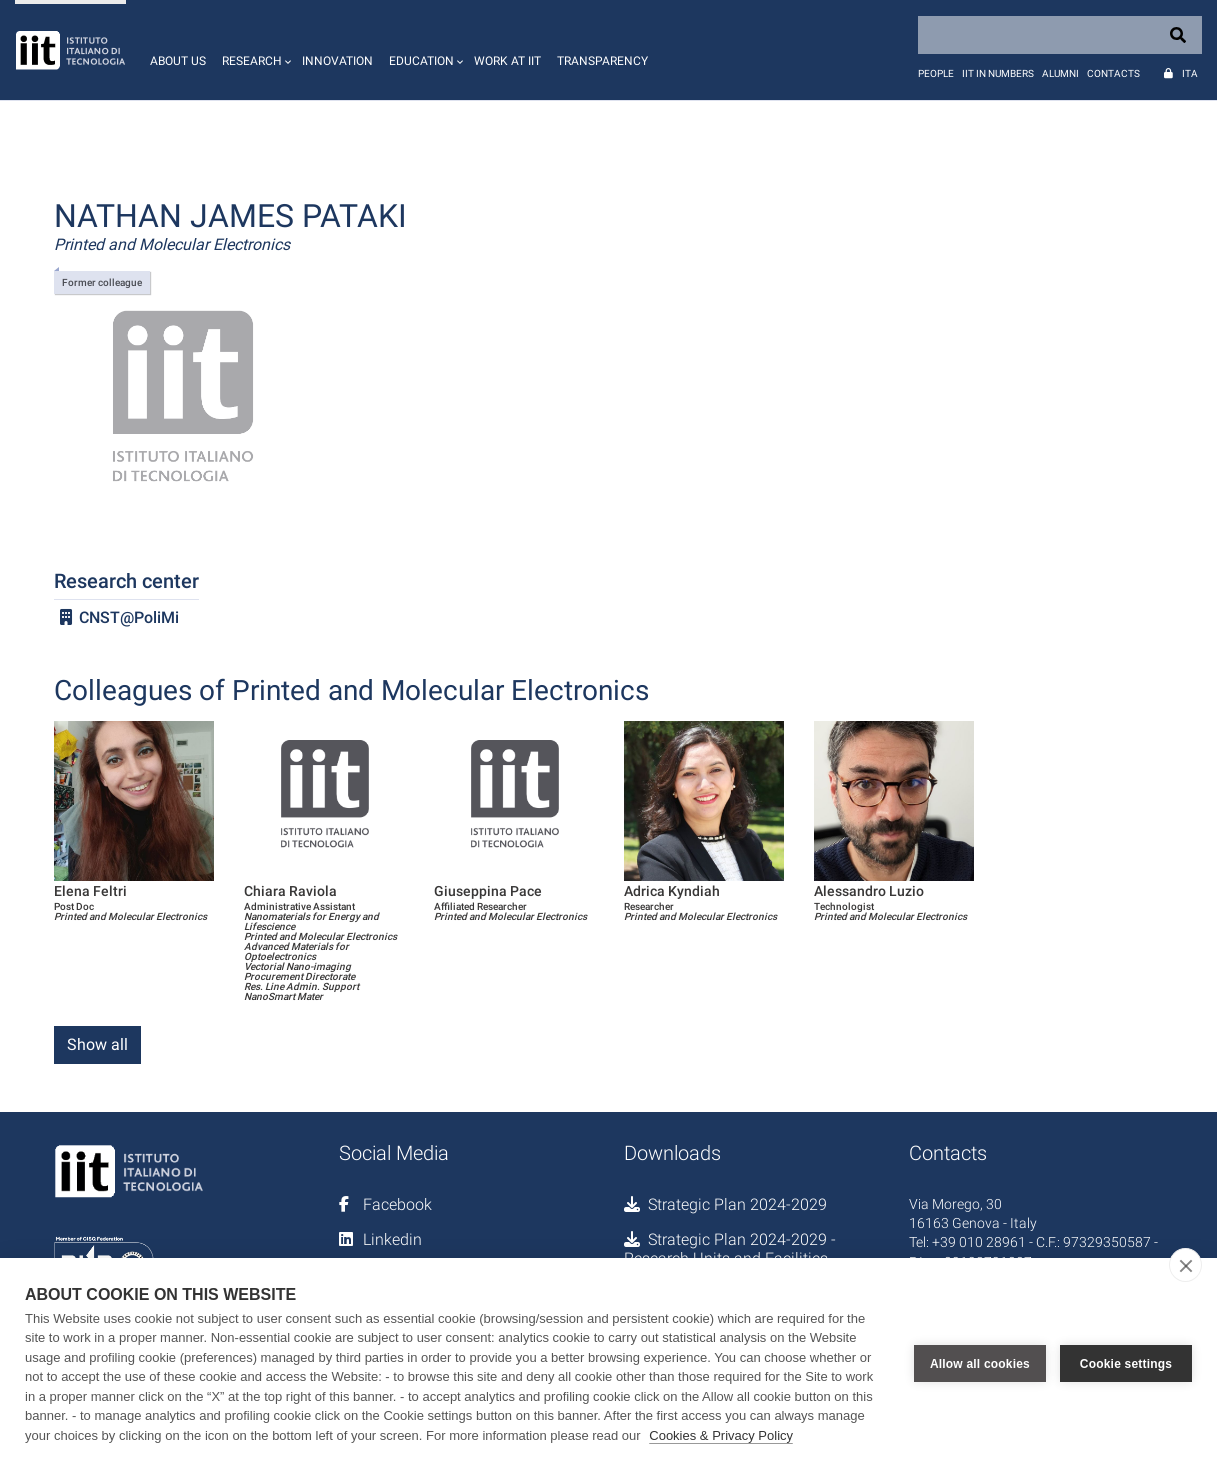  What do you see at coordinates (1190, 73) in the screenshot?
I see `Ita` at bounding box center [1190, 73].